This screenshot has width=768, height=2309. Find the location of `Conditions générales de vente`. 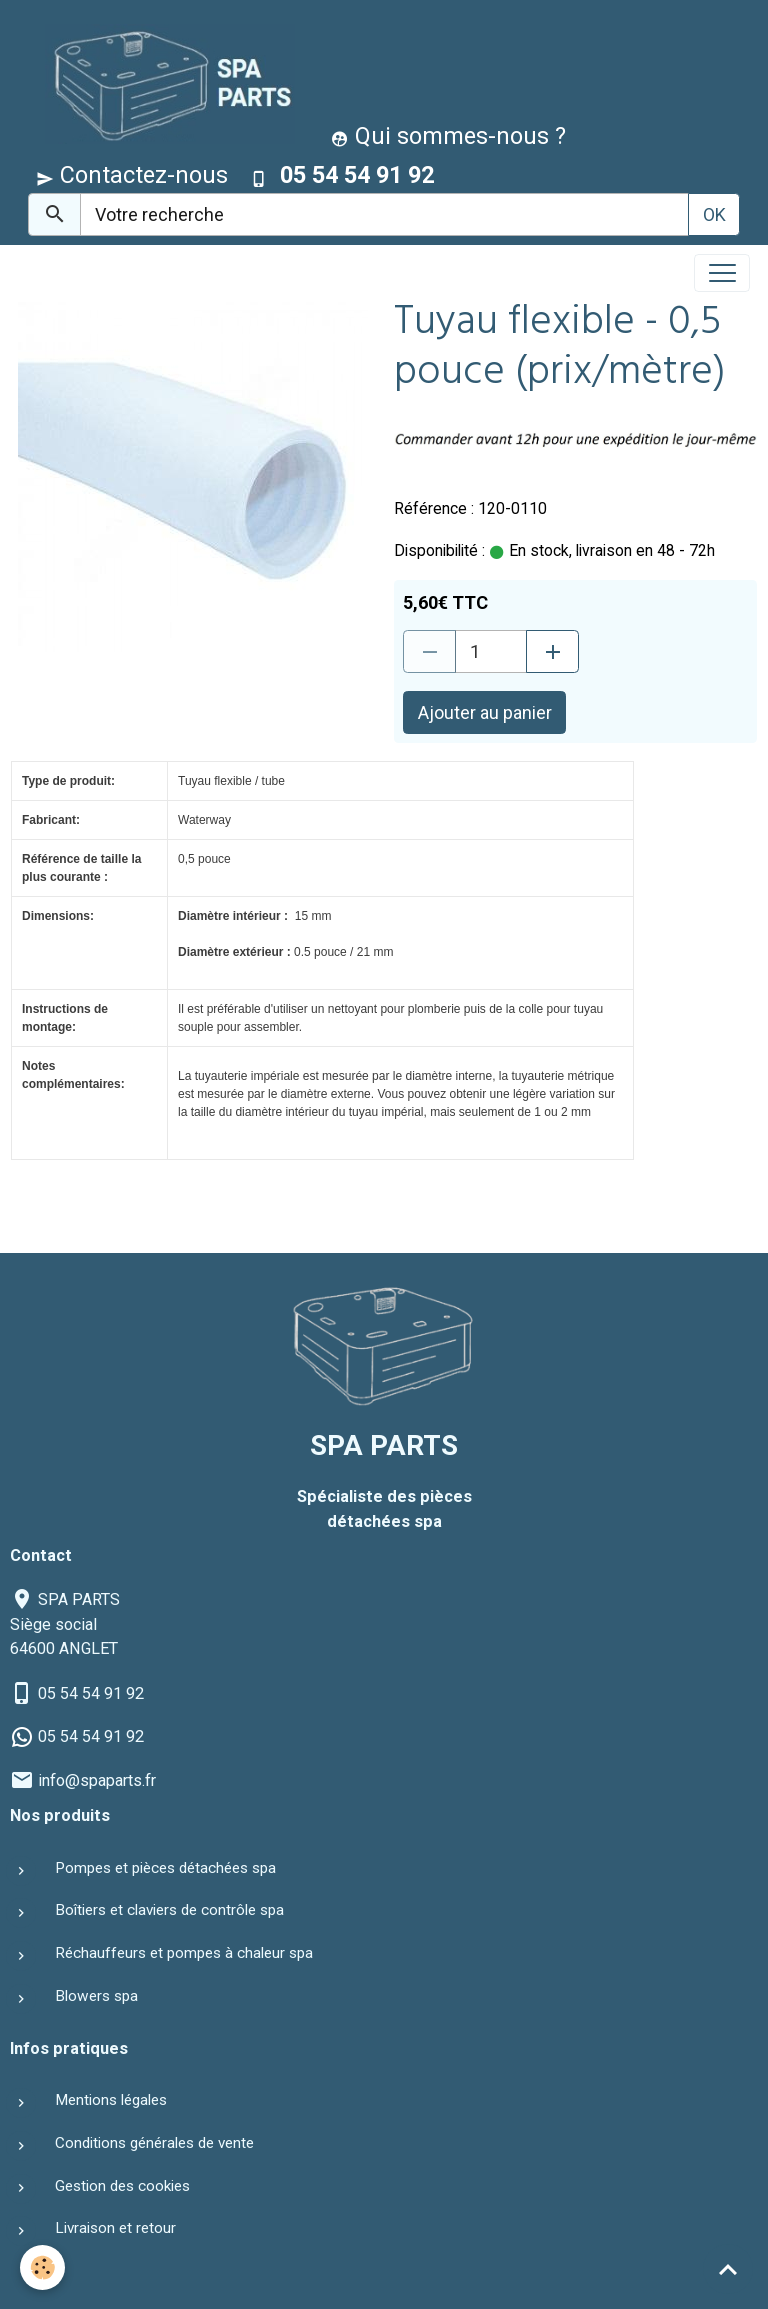

Conditions générales de vente is located at coordinates (154, 2143).